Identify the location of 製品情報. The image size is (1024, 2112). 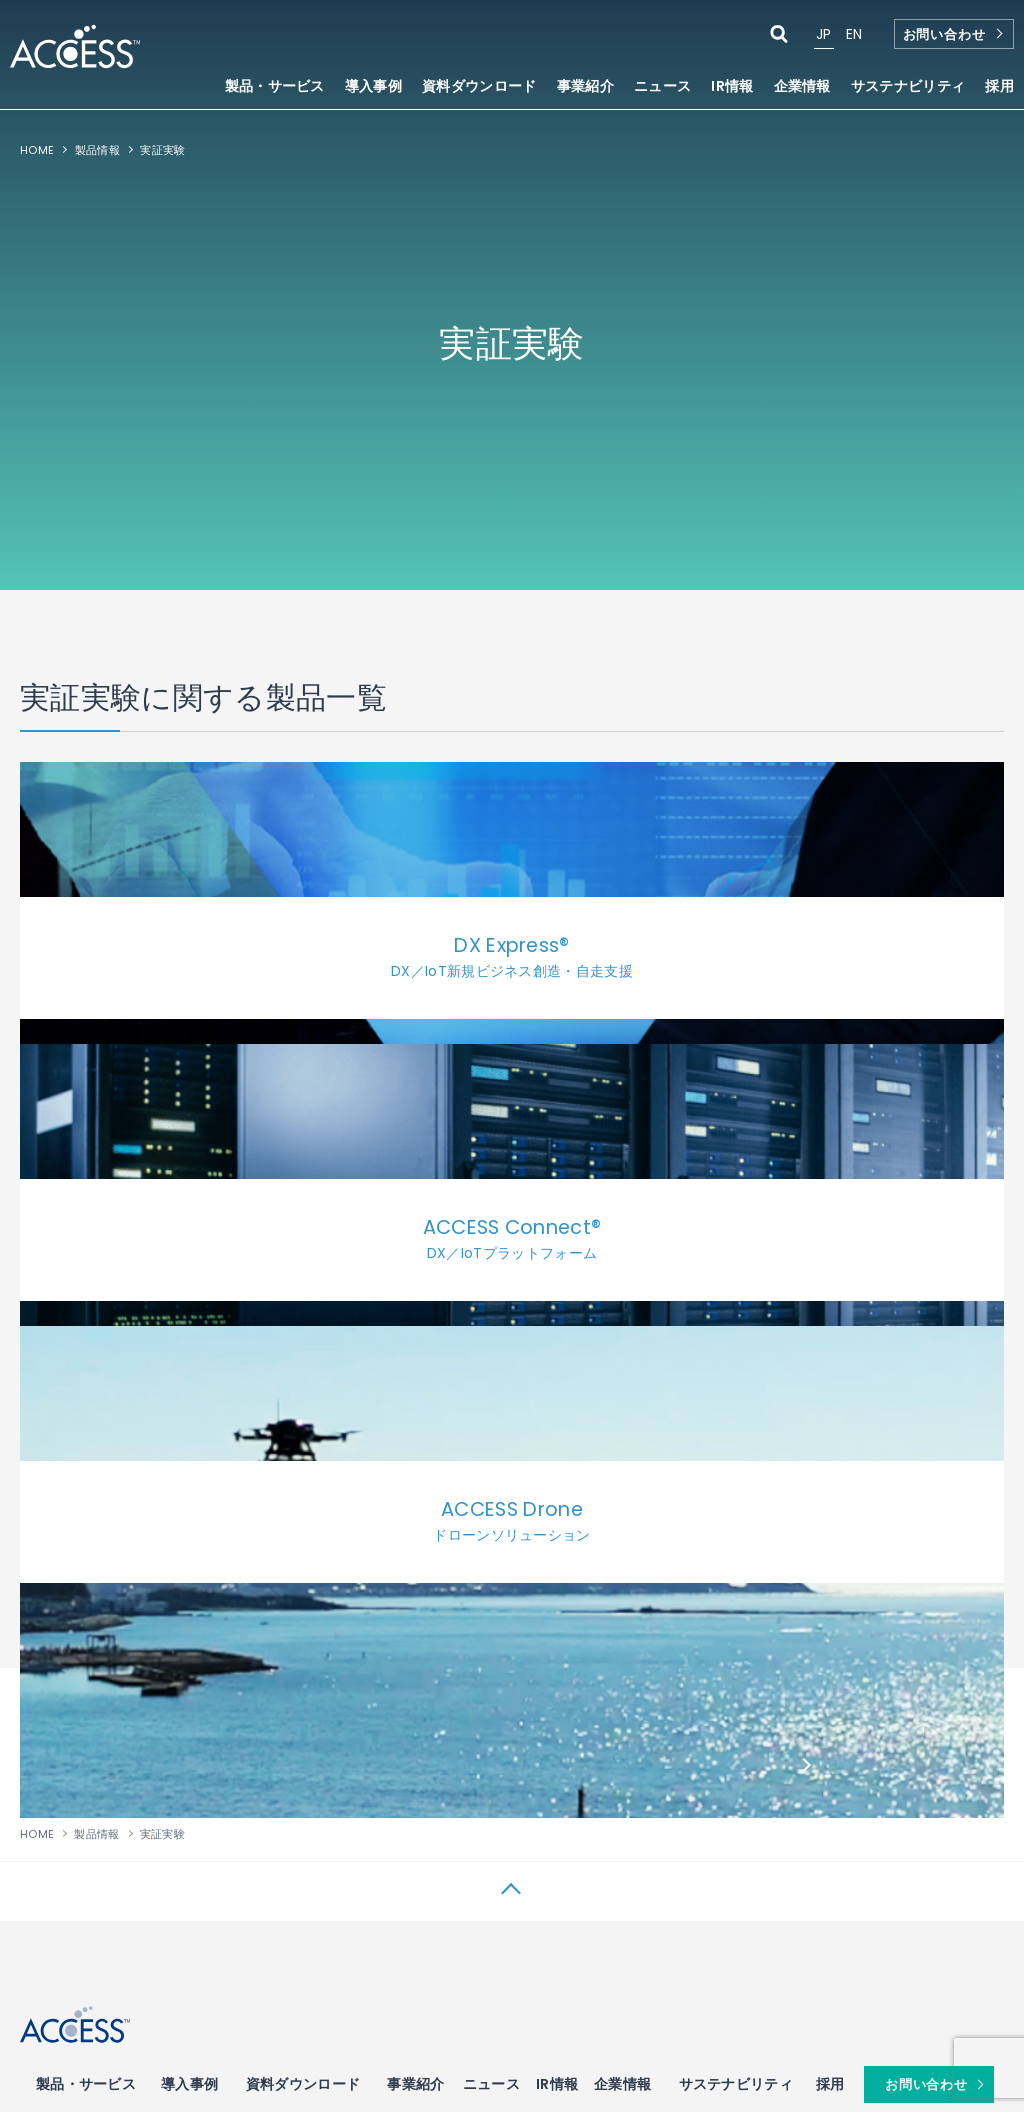
(97, 150).